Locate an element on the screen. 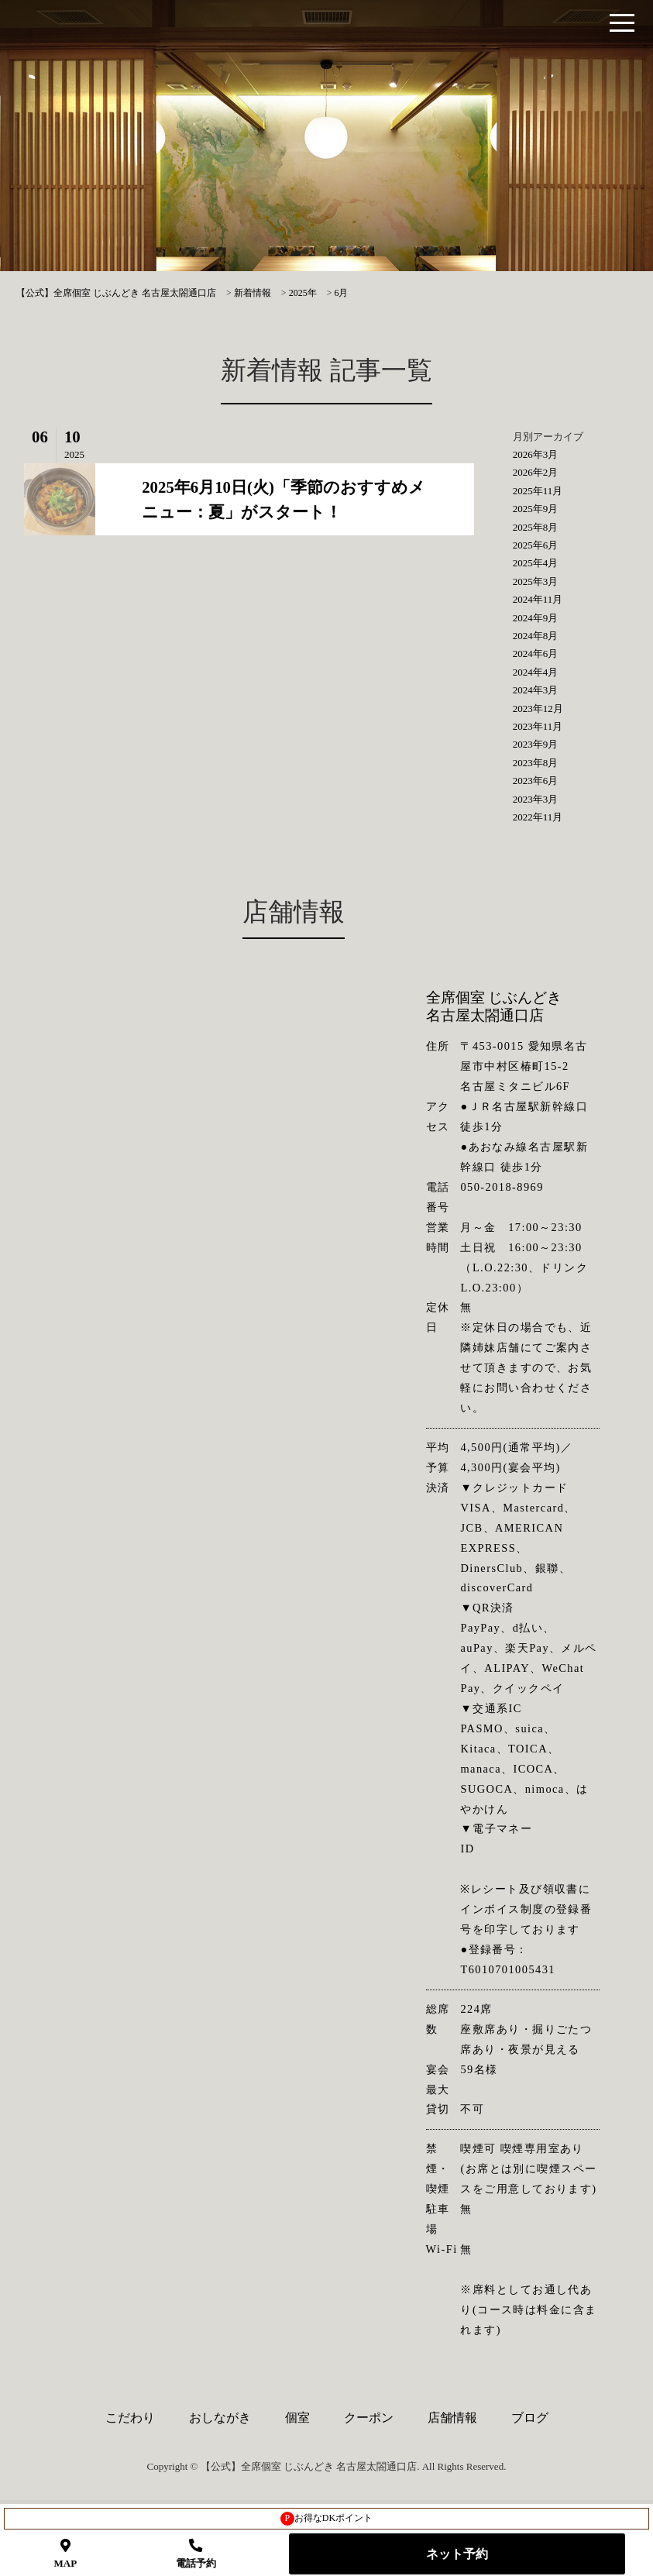  個室 is located at coordinates (297, 2417).